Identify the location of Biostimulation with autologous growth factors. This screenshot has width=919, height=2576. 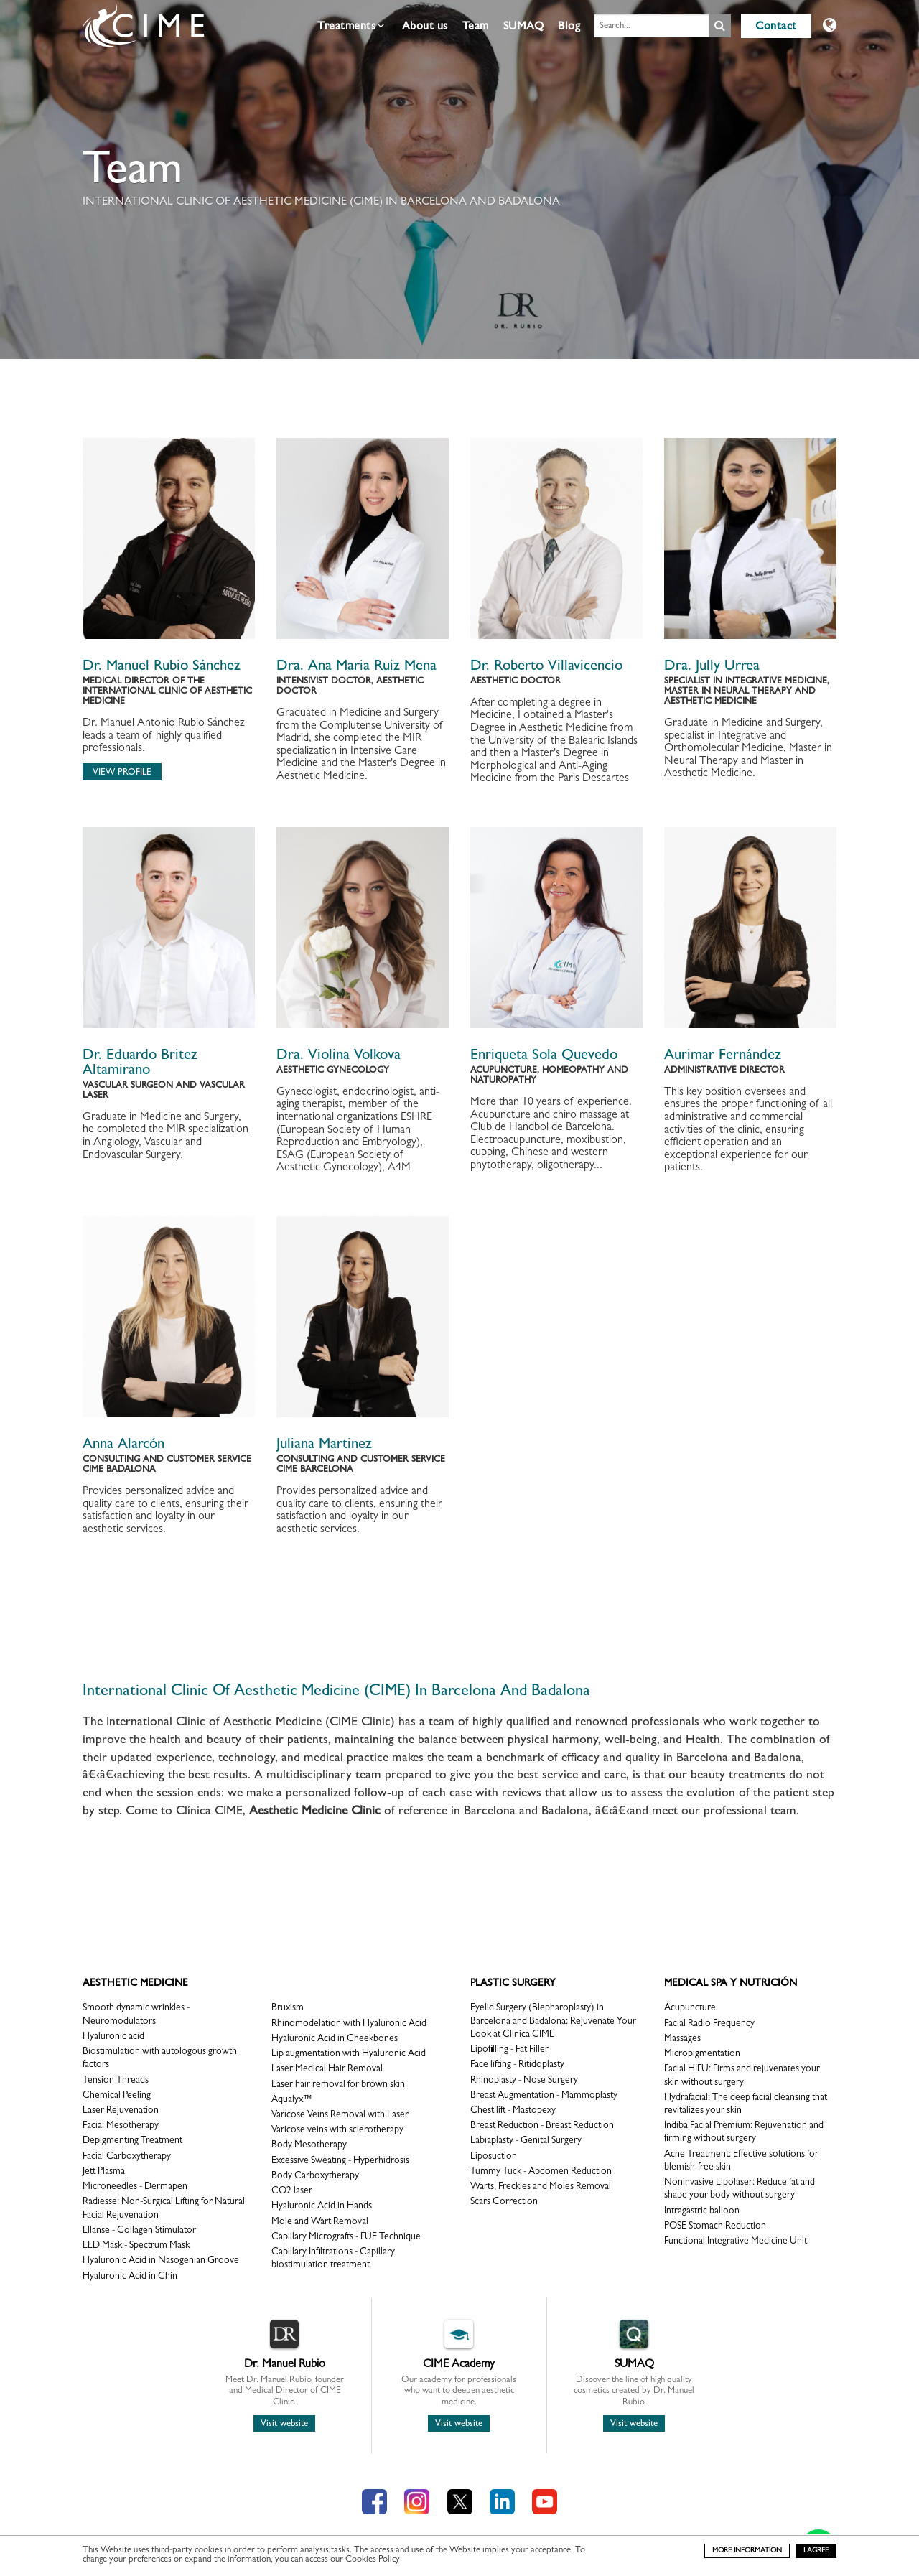
(160, 2059).